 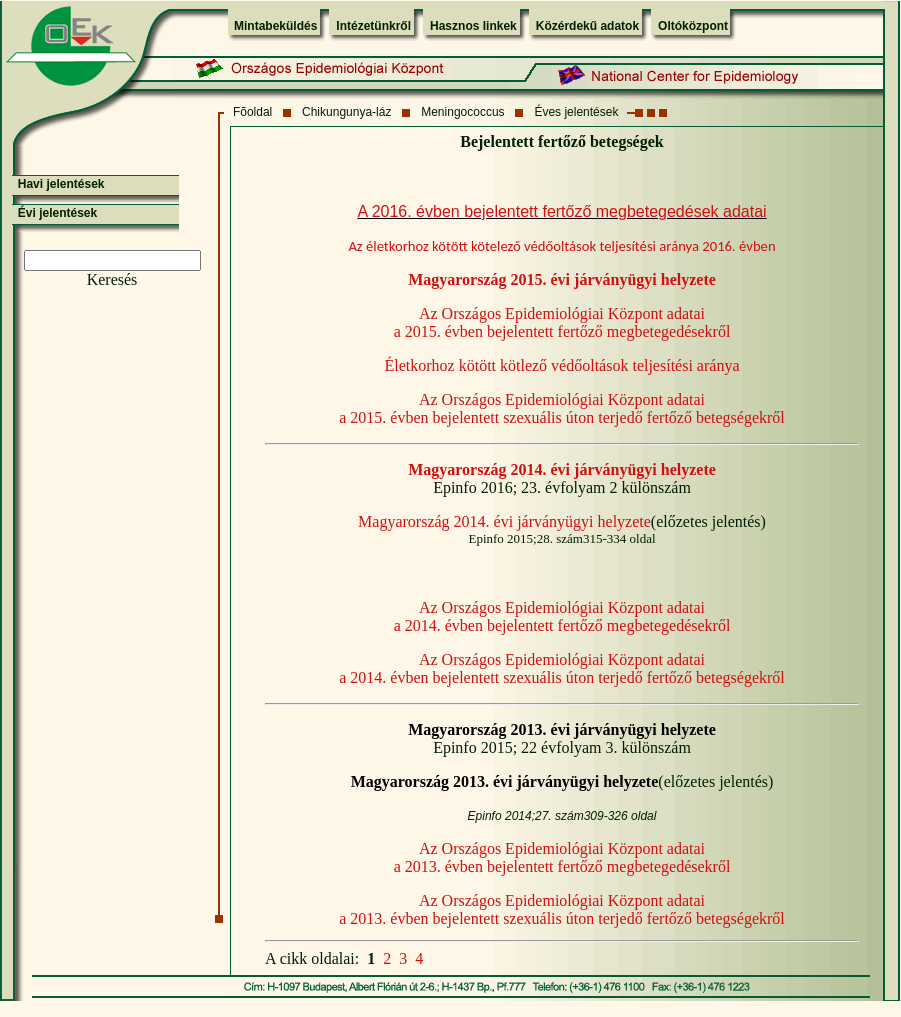 I want to click on Hasznos linkek, so click(x=473, y=26).